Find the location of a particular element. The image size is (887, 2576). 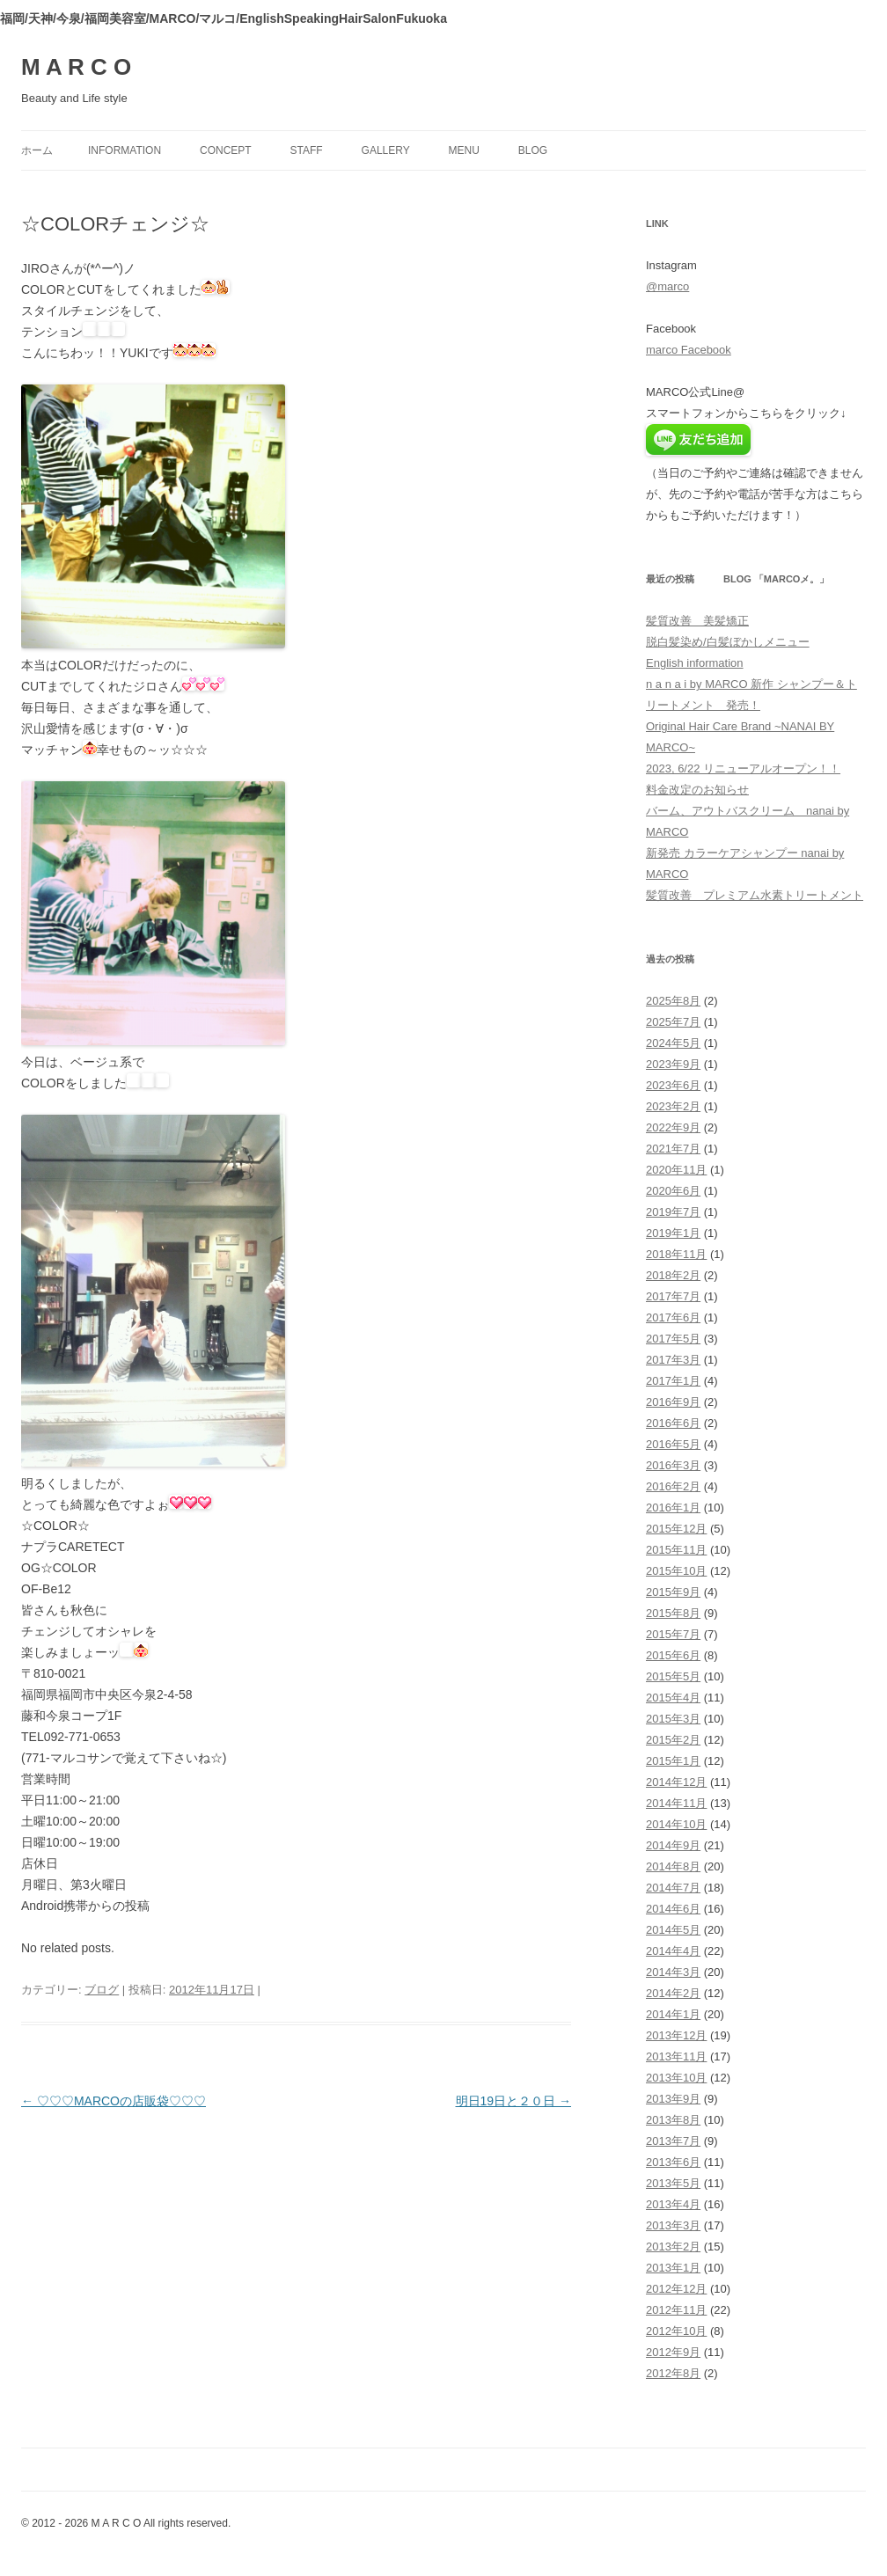

2018年11月 is located at coordinates (676, 1254).